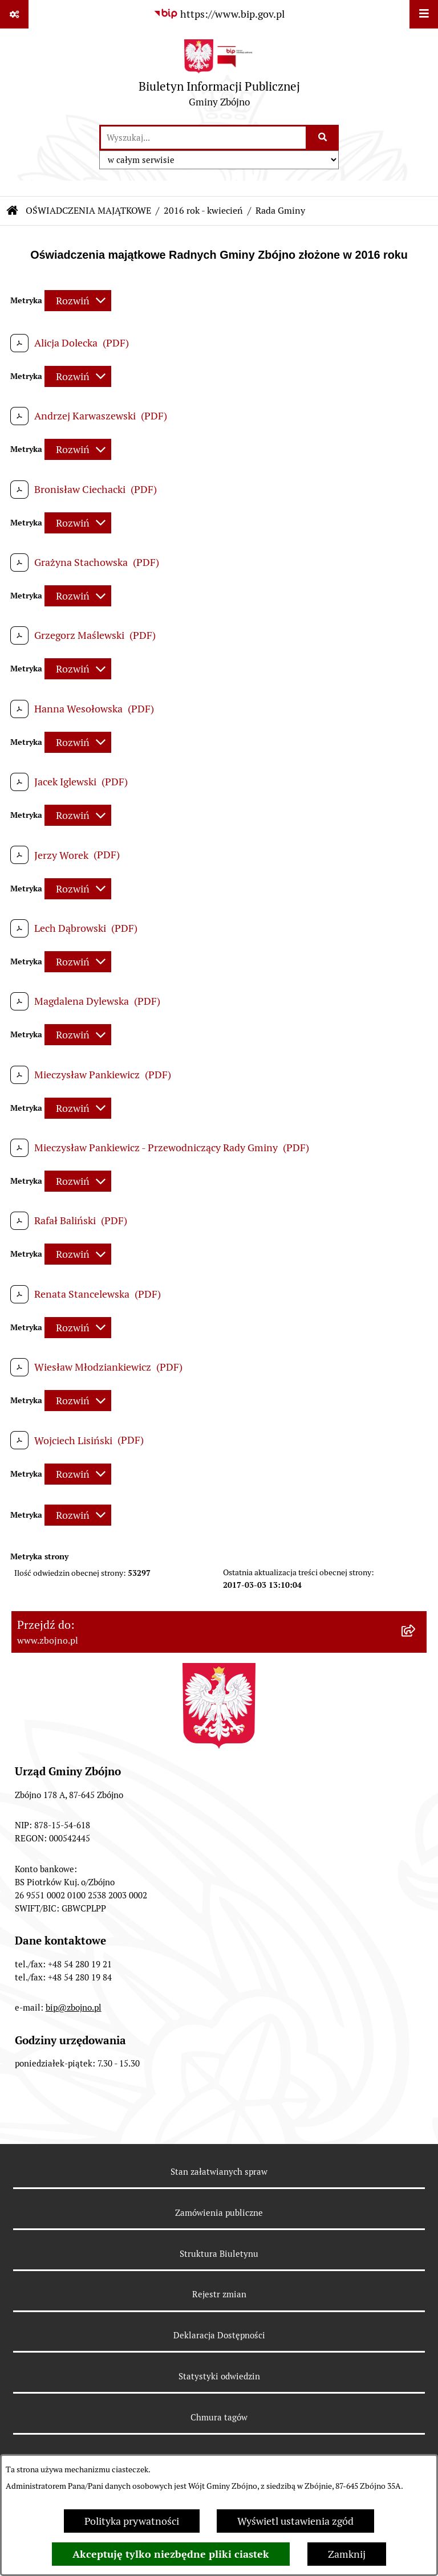  Describe the element at coordinates (219, 2335) in the screenshot. I see `Deklaracja Dostępności` at that location.